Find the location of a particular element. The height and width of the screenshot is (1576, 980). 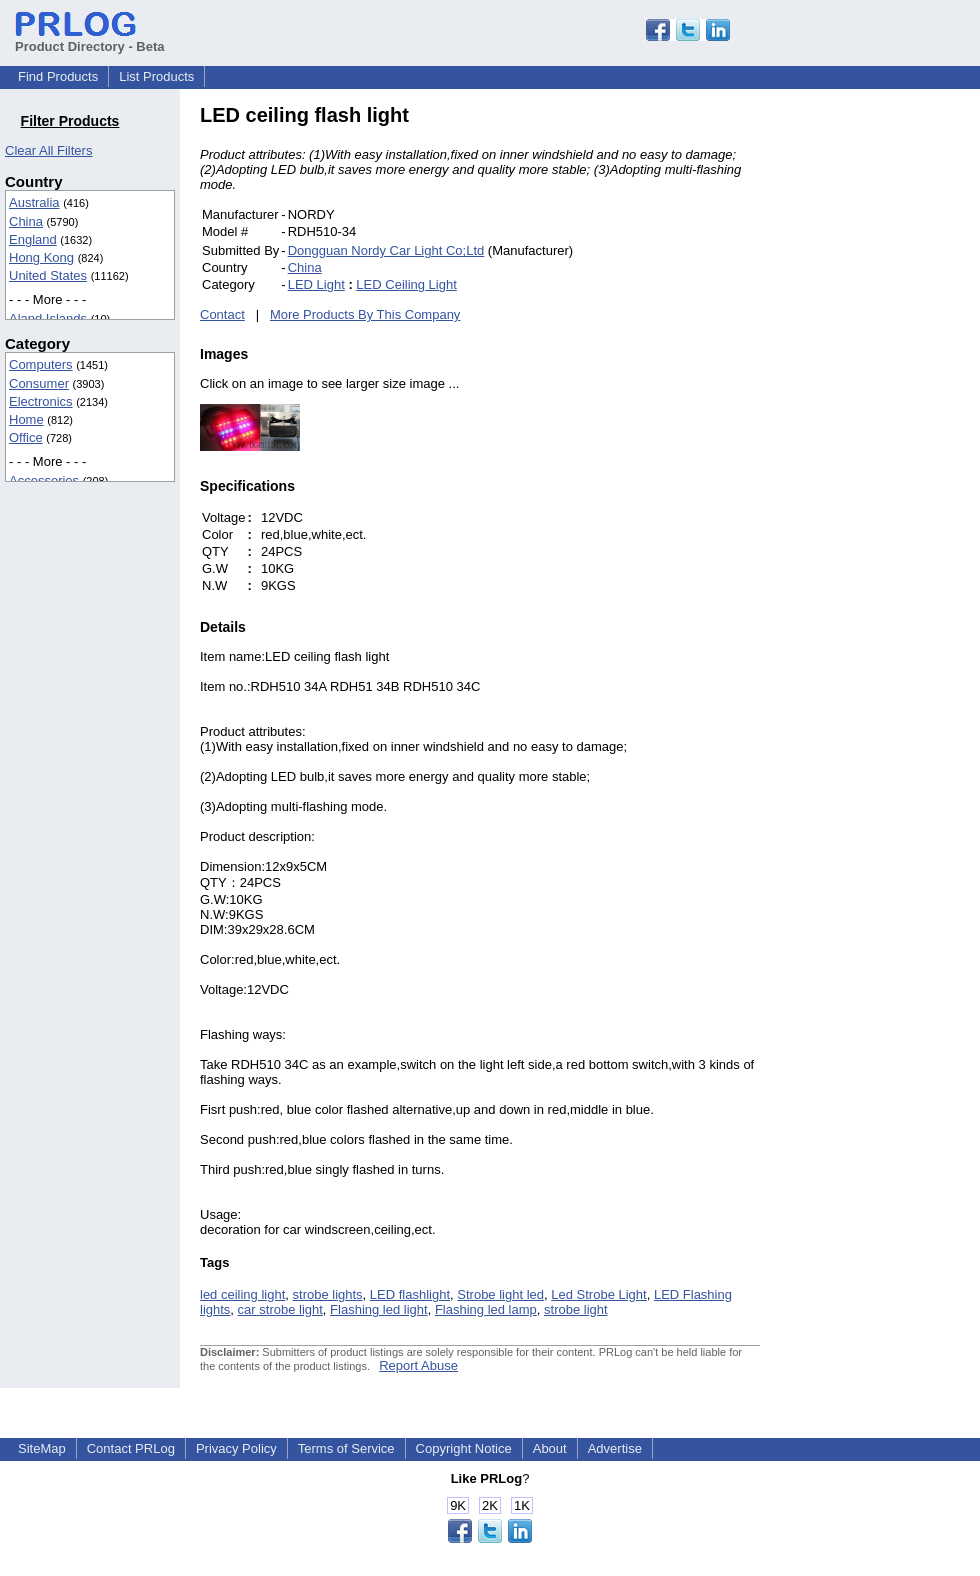

More Products By This Company is located at coordinates (365, 314).